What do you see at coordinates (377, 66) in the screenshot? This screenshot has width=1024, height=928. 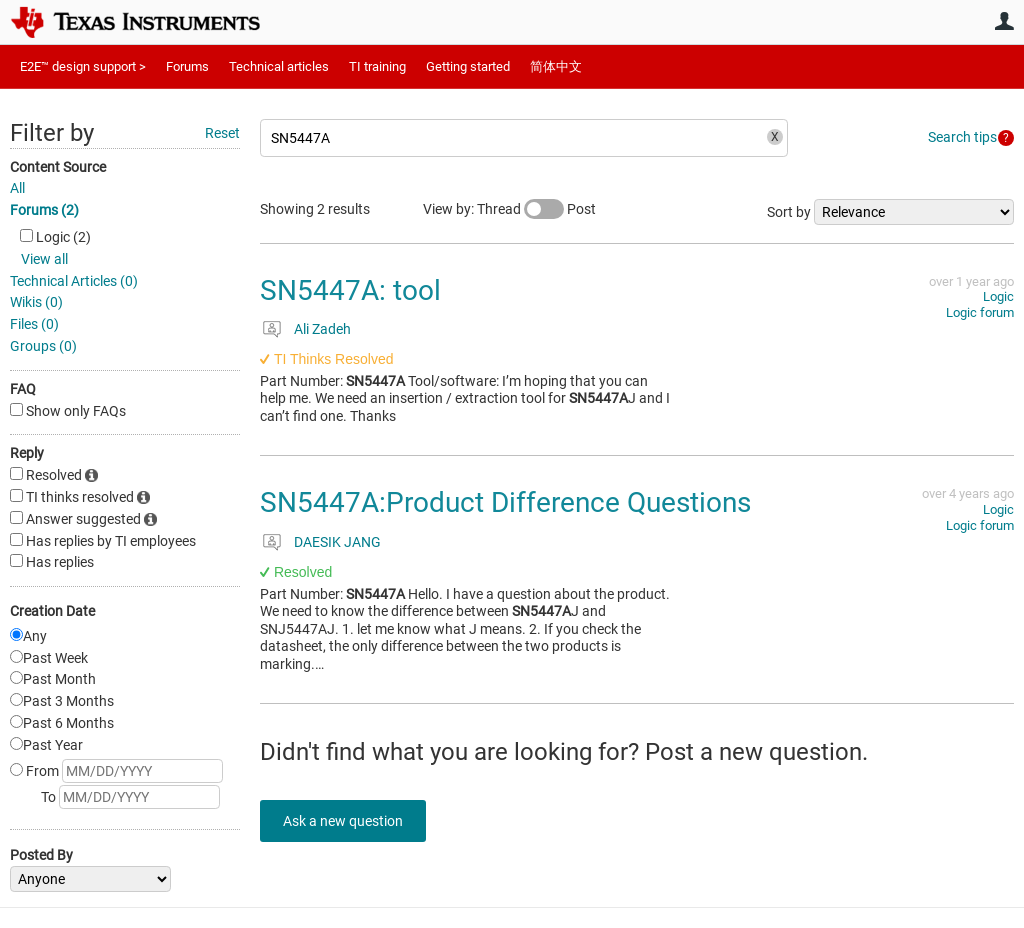 I see `TI training` at bounding box center [377, 66].